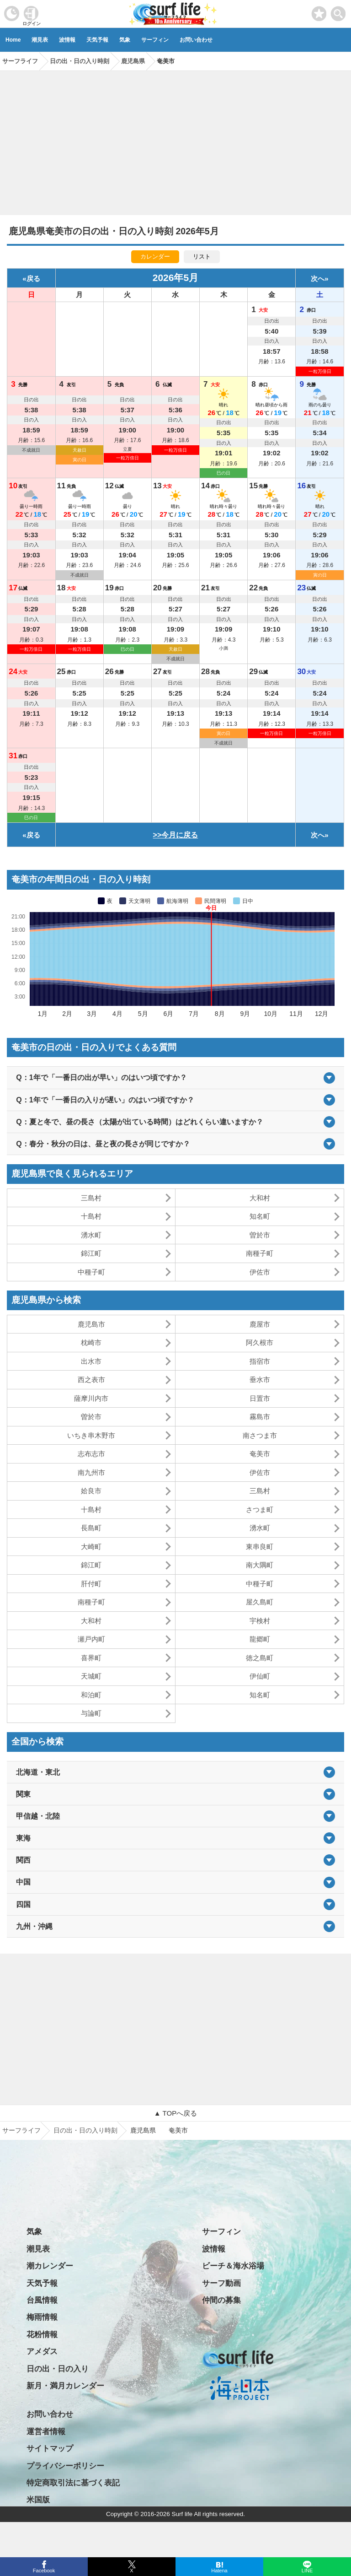  I want to click on カレンダー, so click(155, 256).